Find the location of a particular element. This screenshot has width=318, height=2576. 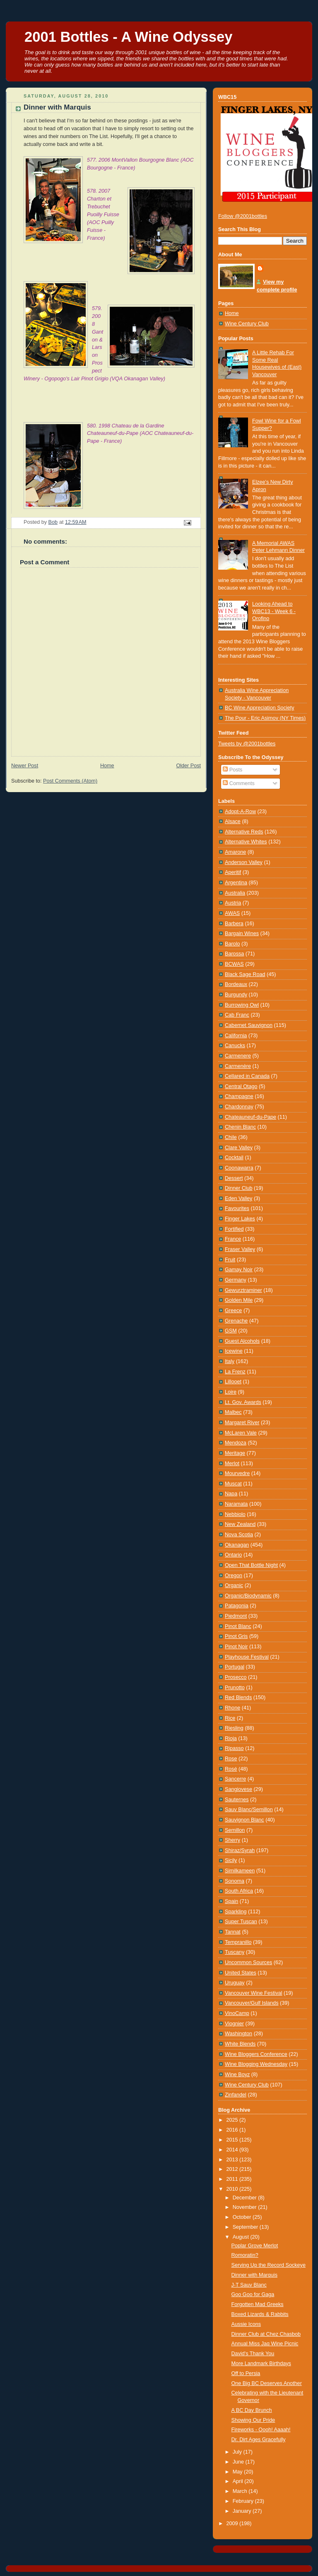

Favourites is located at coordinates (237, 1208).